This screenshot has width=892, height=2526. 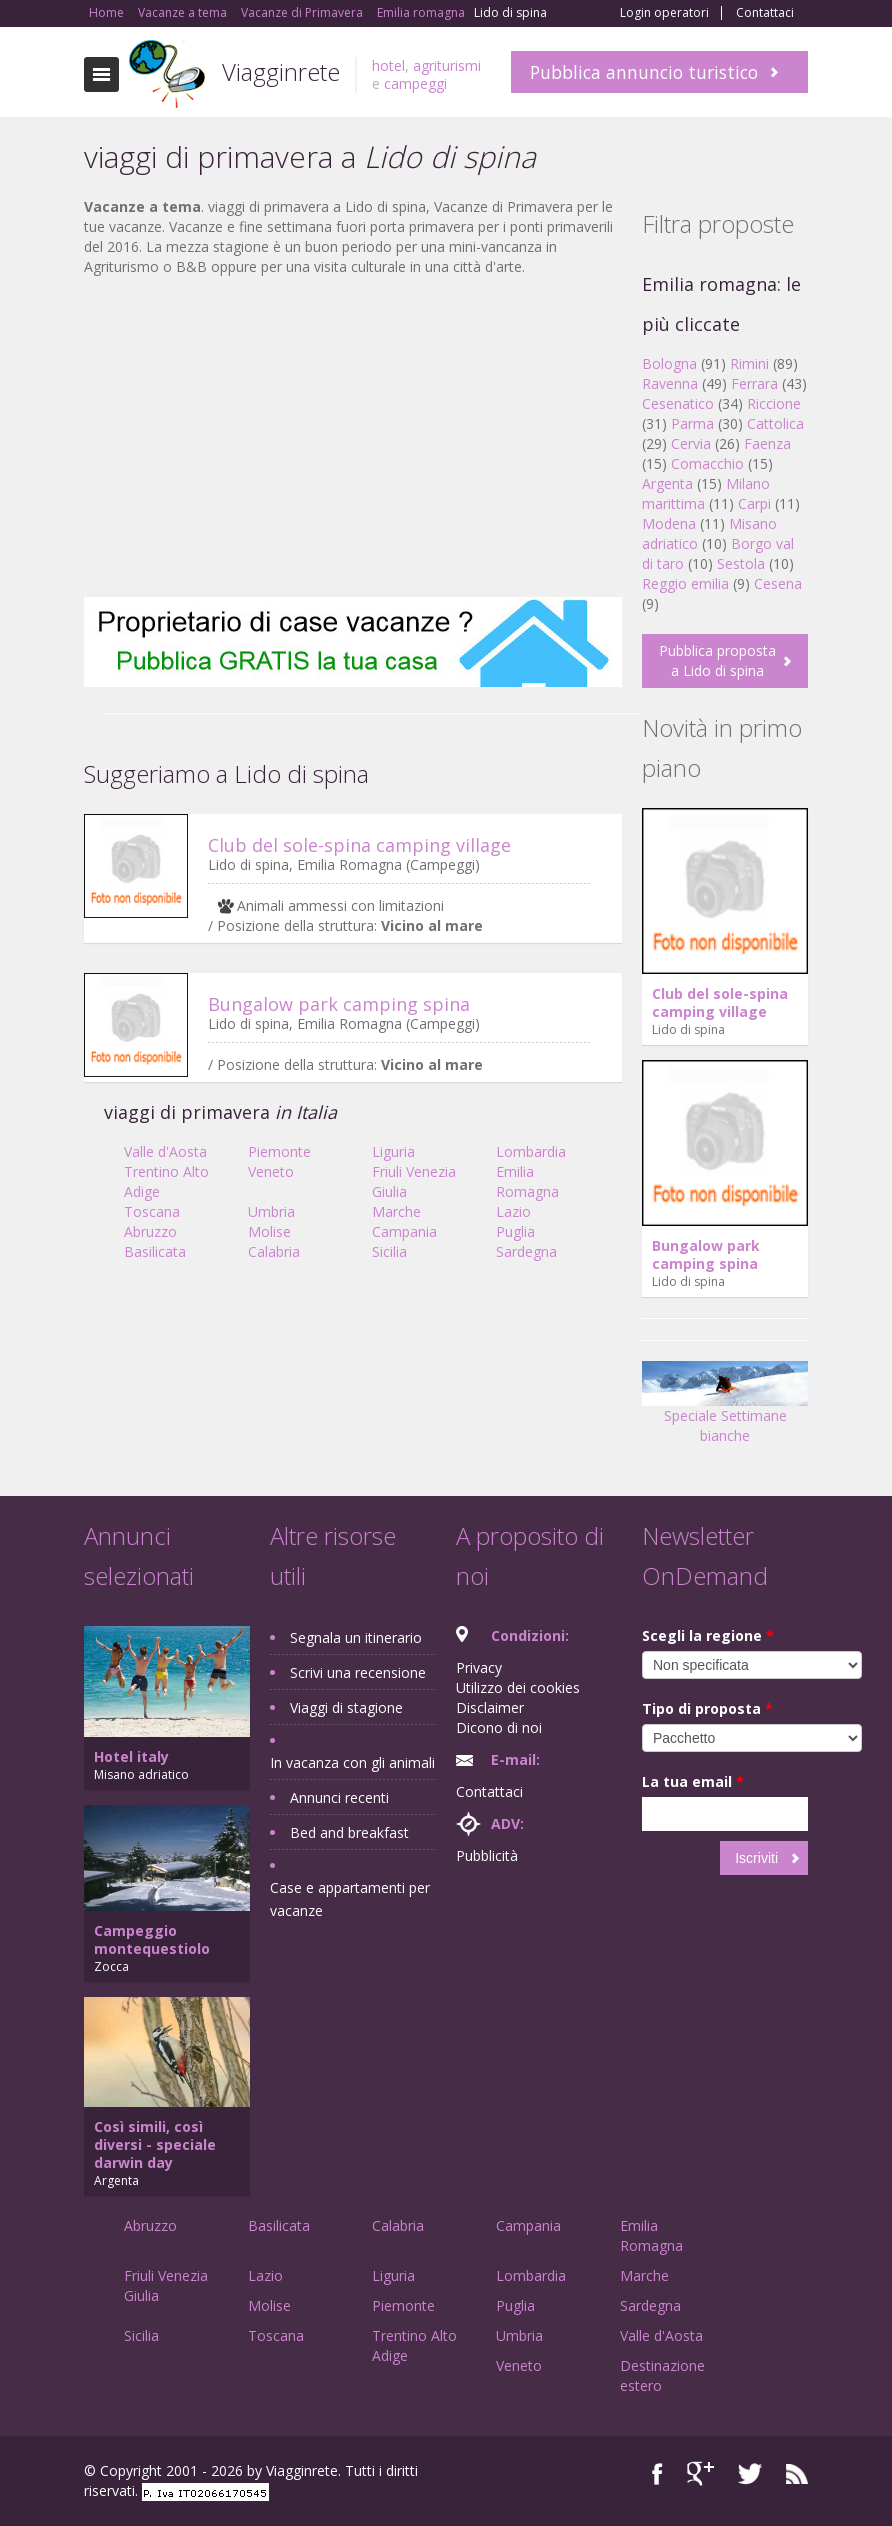 I want to click on Case e appartamenti per vacanze, so click(x=350, y=1899).